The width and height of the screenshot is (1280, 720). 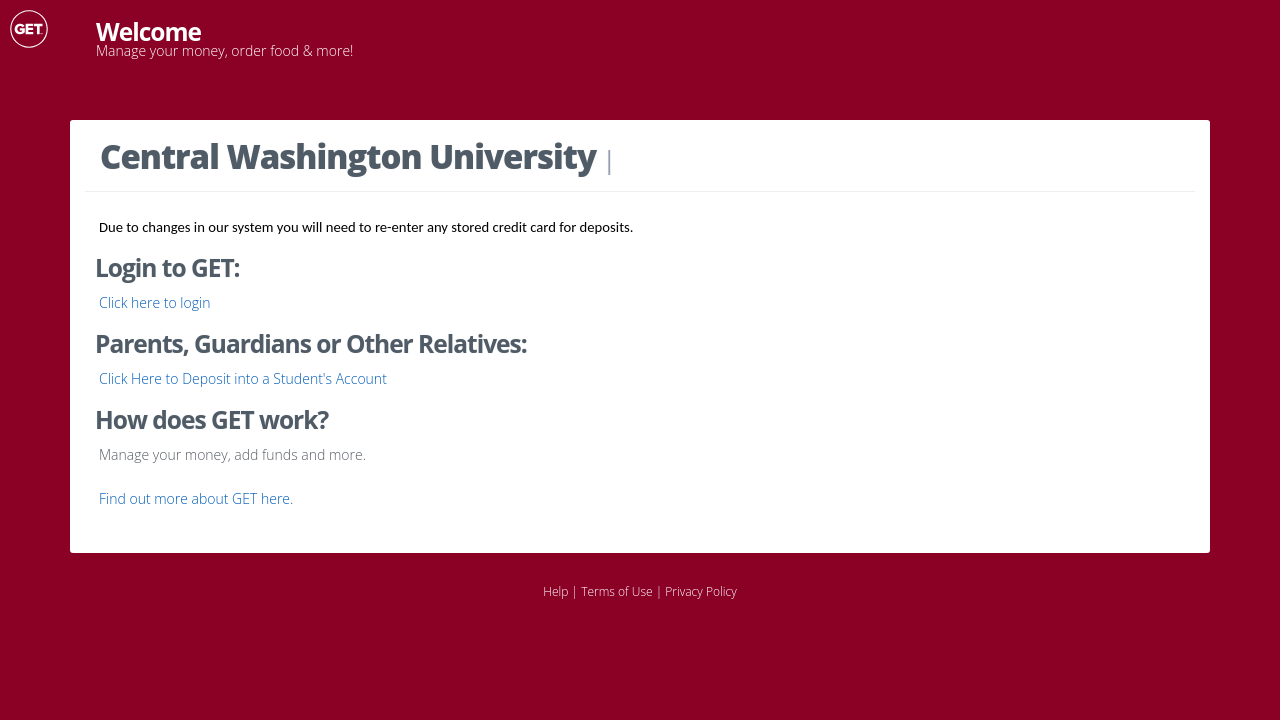 I want to click on Privacy Policy, so click(x=700, y=591).